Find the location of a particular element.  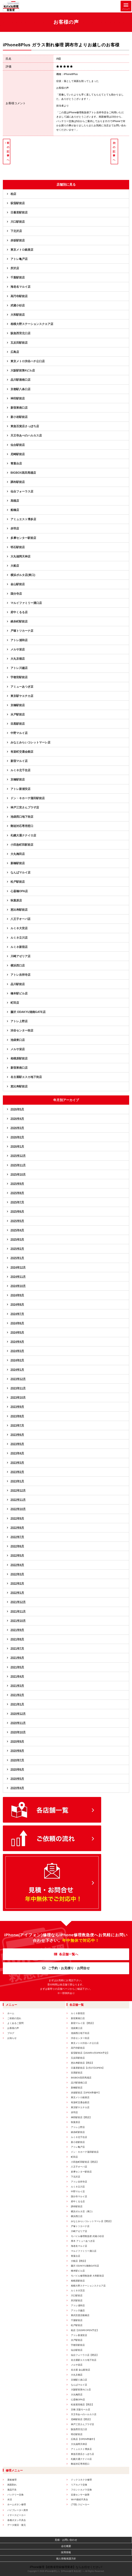

ドン・キホーテ蒲田駅前店 is located at coordinates (85, 2152).